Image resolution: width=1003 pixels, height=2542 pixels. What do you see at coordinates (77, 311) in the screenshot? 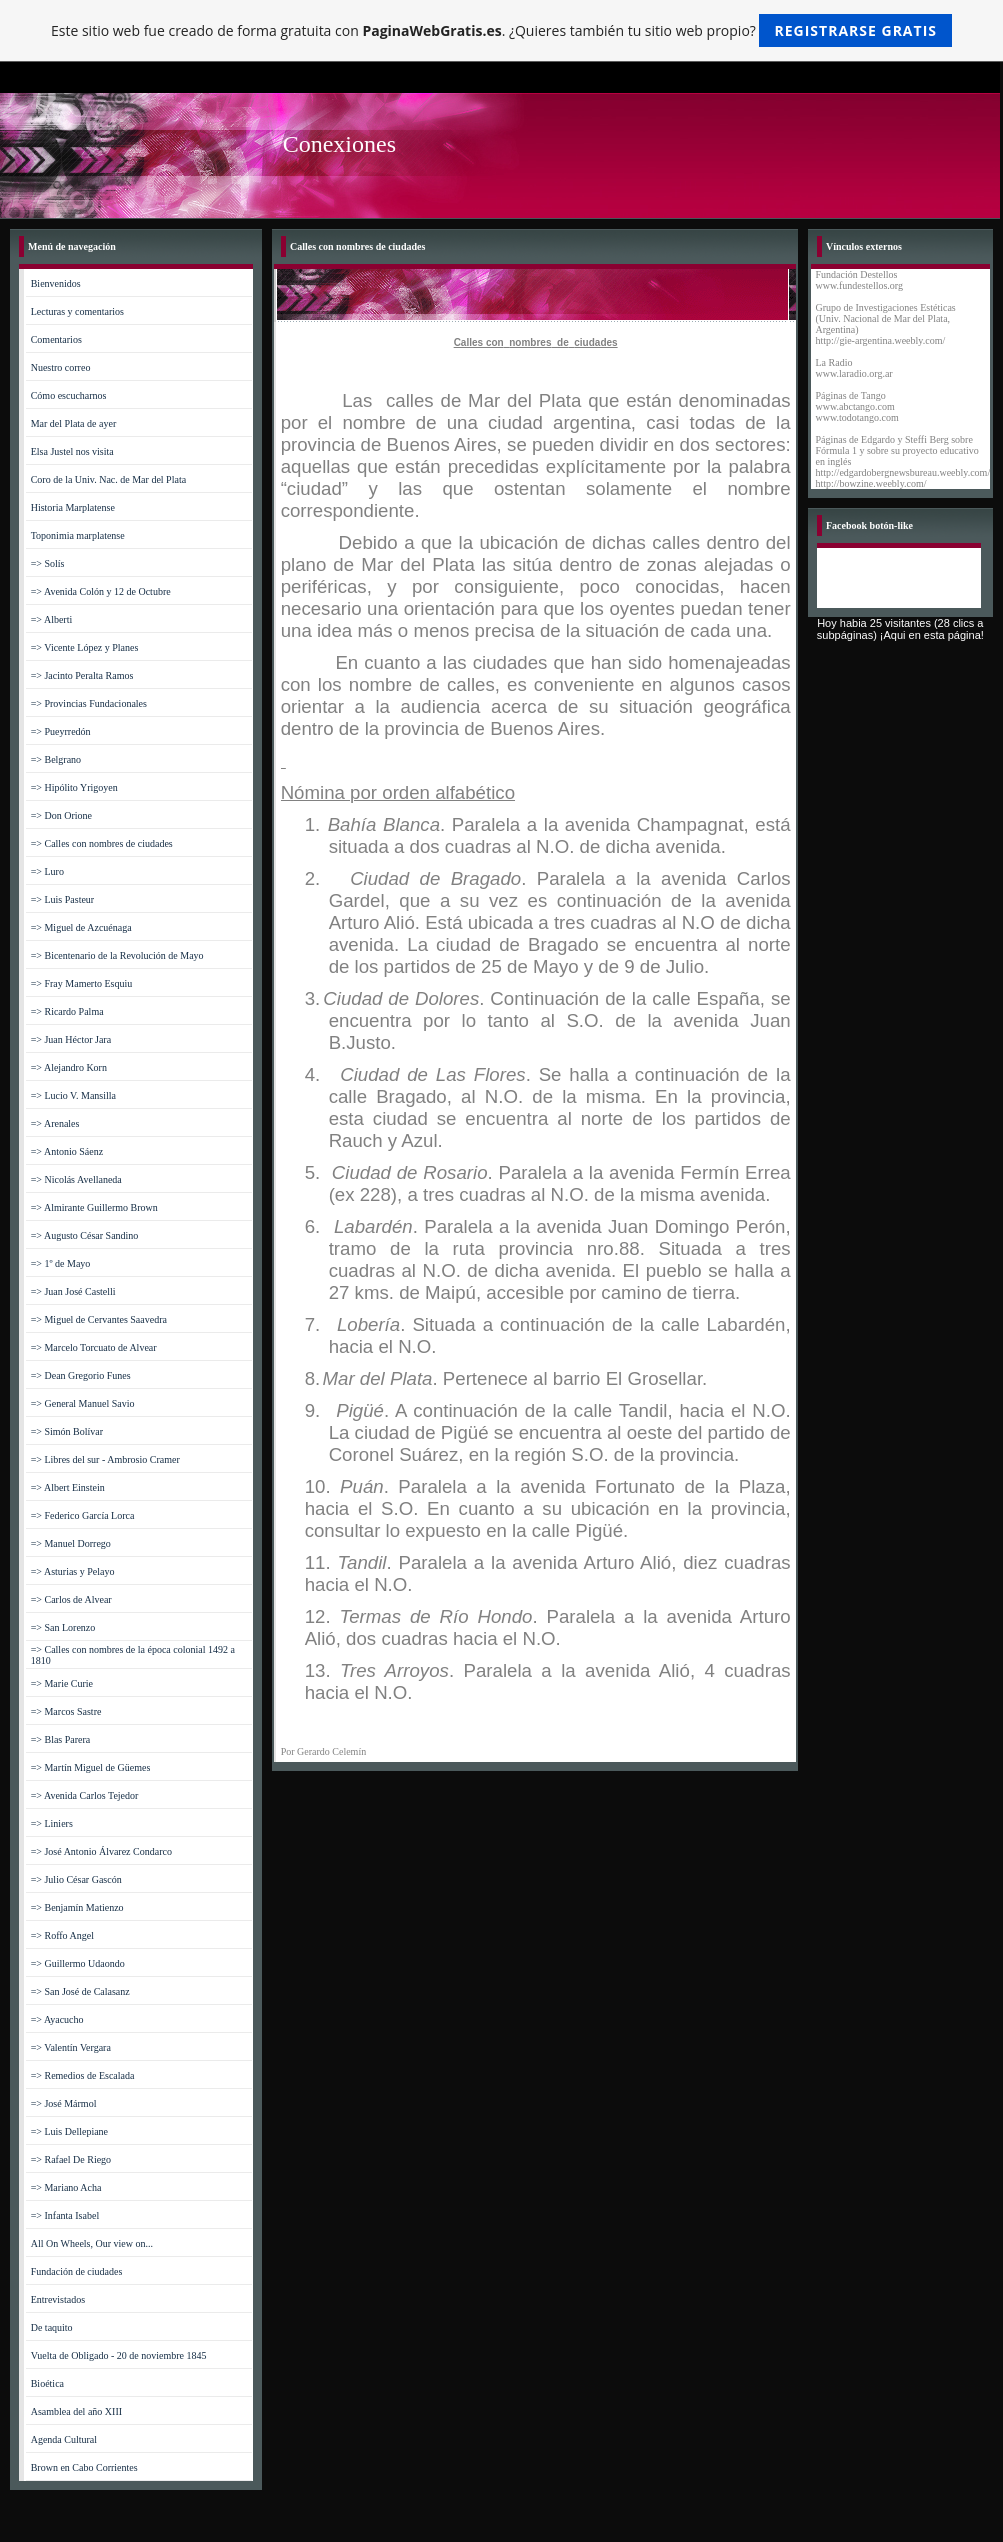
I see `Lecturas y comentarios` at bounding box center [77, 311].